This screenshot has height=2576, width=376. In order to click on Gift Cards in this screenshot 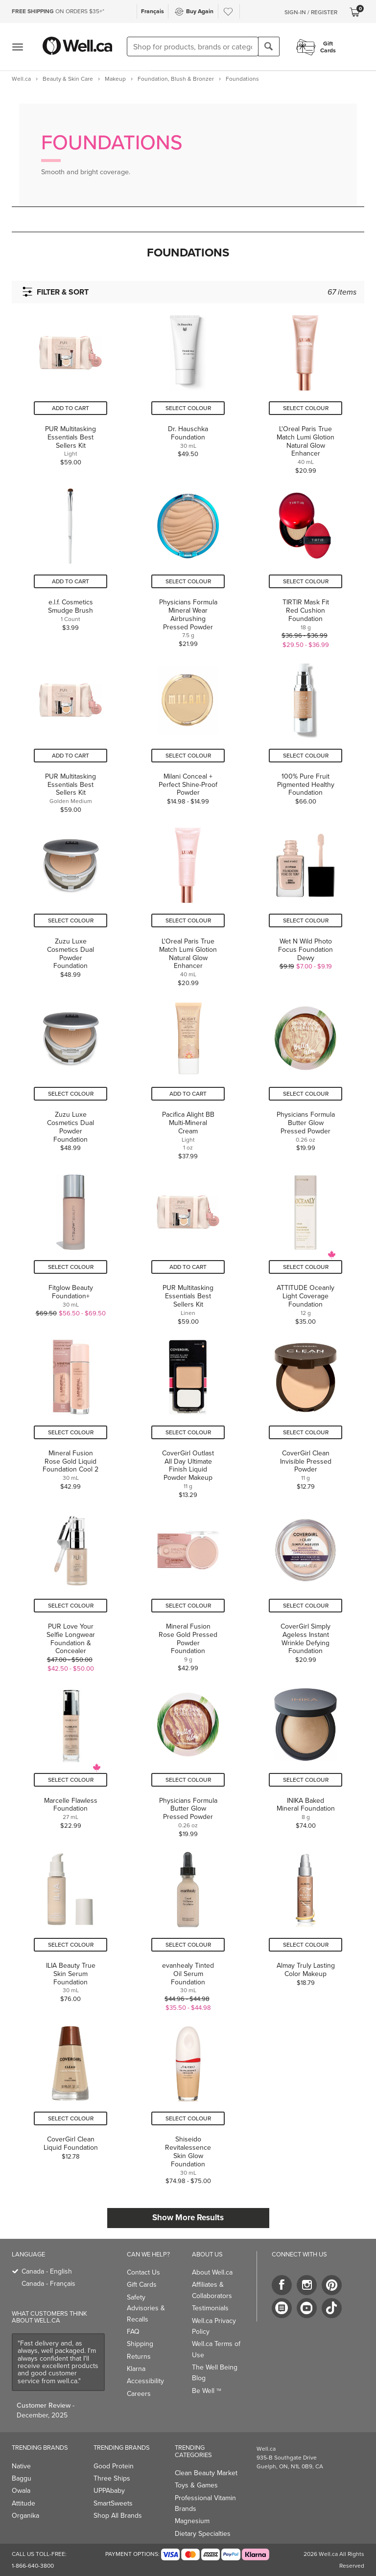, I will do `click(142, 2284)`.